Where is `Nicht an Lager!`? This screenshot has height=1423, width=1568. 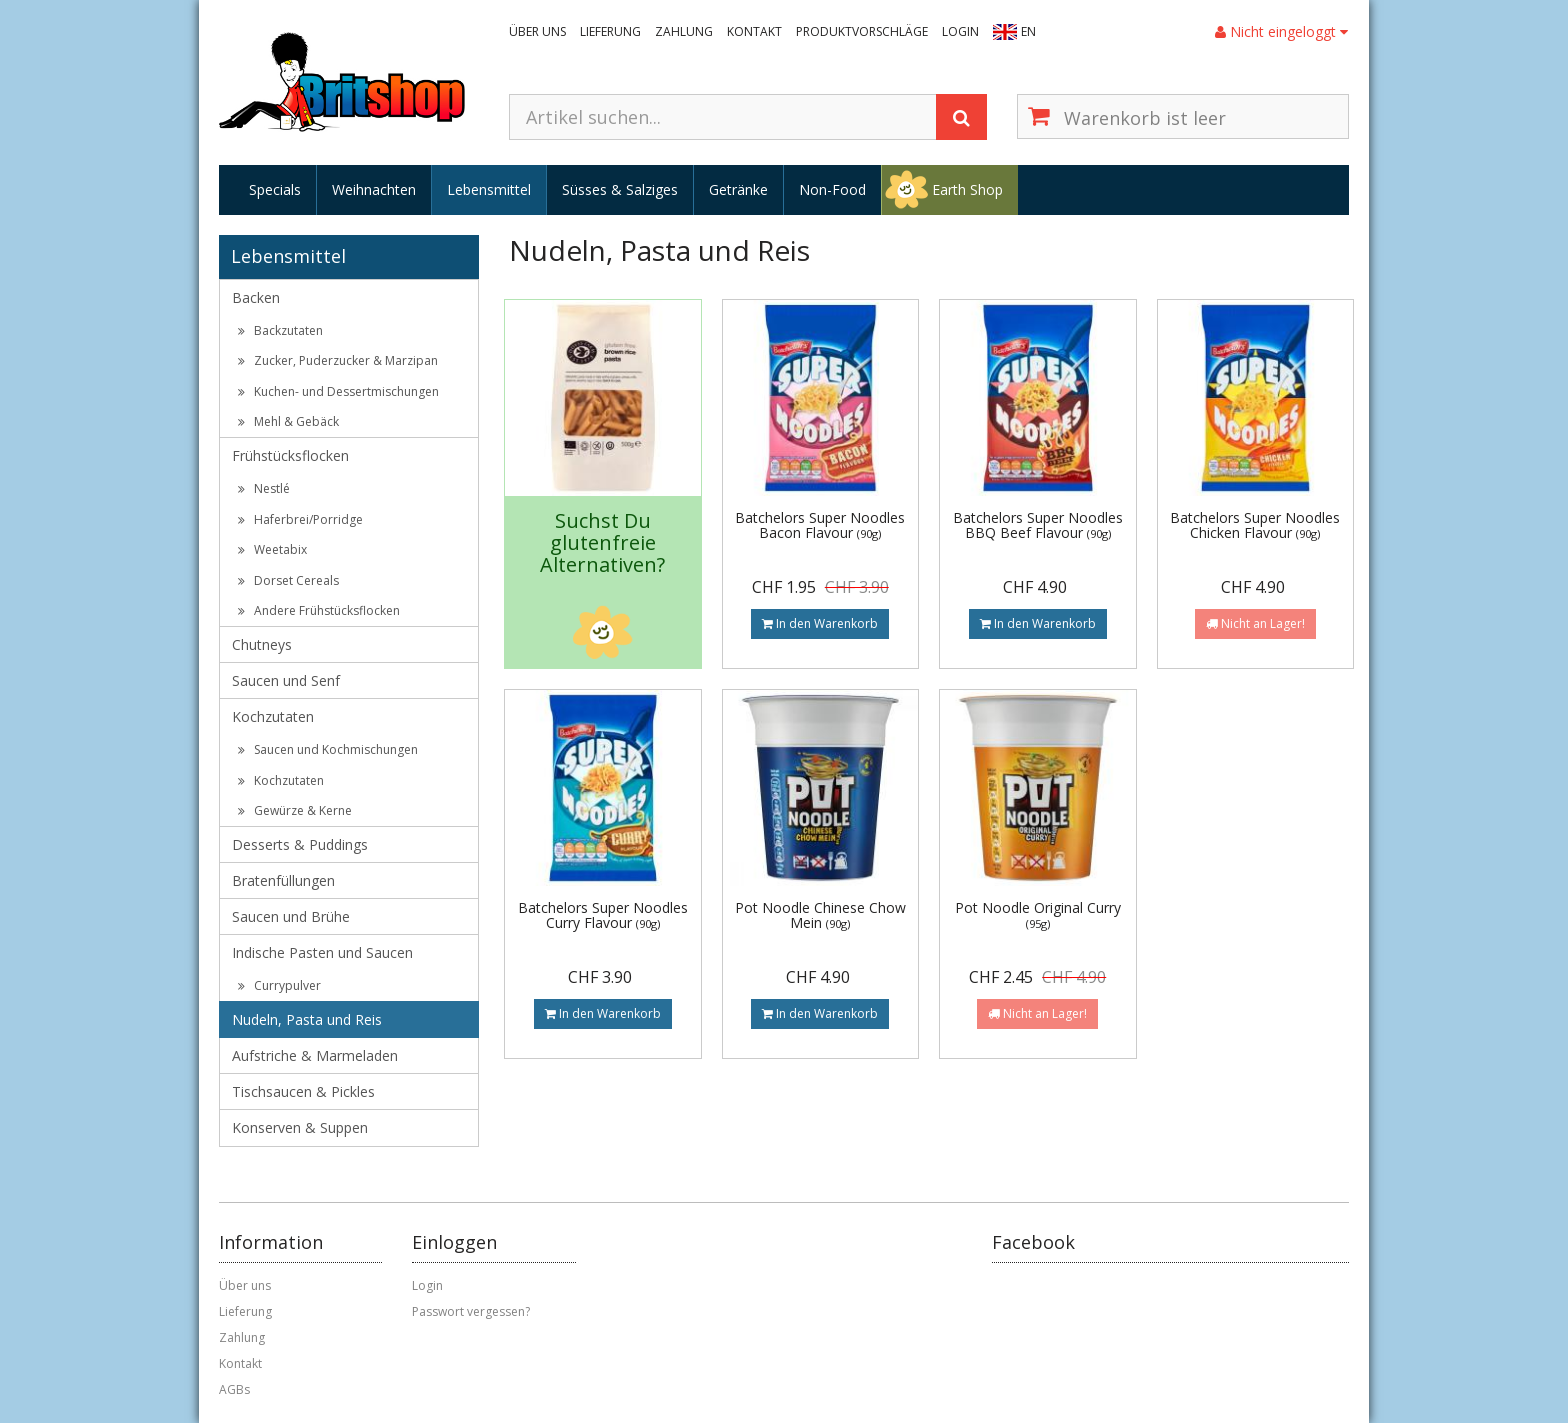
Nicht an Lager! is located at coordinates (1255, 623).